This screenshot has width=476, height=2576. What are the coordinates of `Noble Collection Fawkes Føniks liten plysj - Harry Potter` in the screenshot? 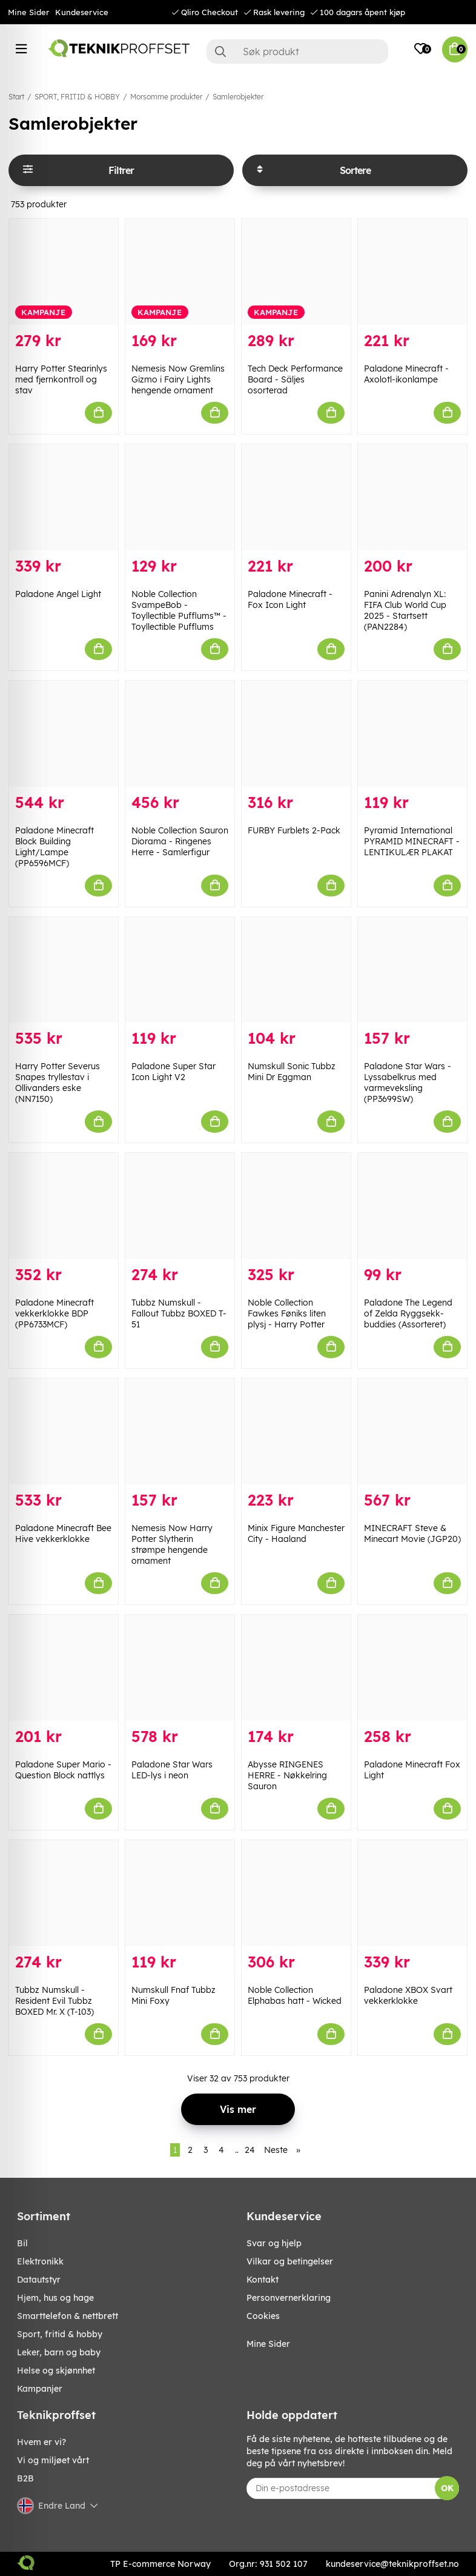 It's located at (287, 1313).